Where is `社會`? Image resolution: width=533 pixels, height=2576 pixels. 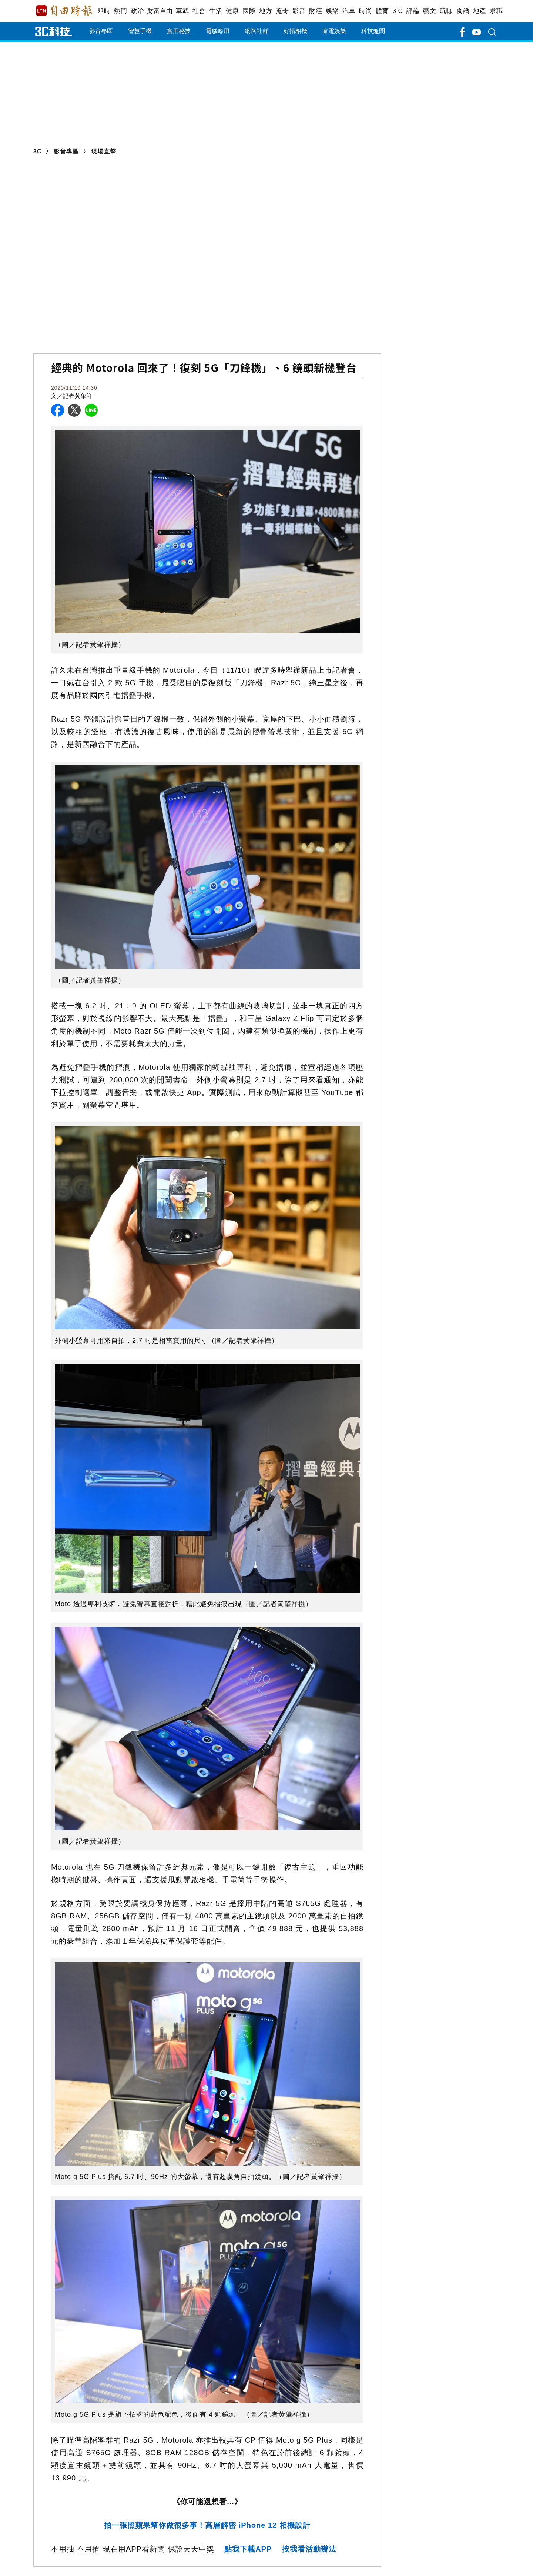 社會 is located at coordinates (198, 10).